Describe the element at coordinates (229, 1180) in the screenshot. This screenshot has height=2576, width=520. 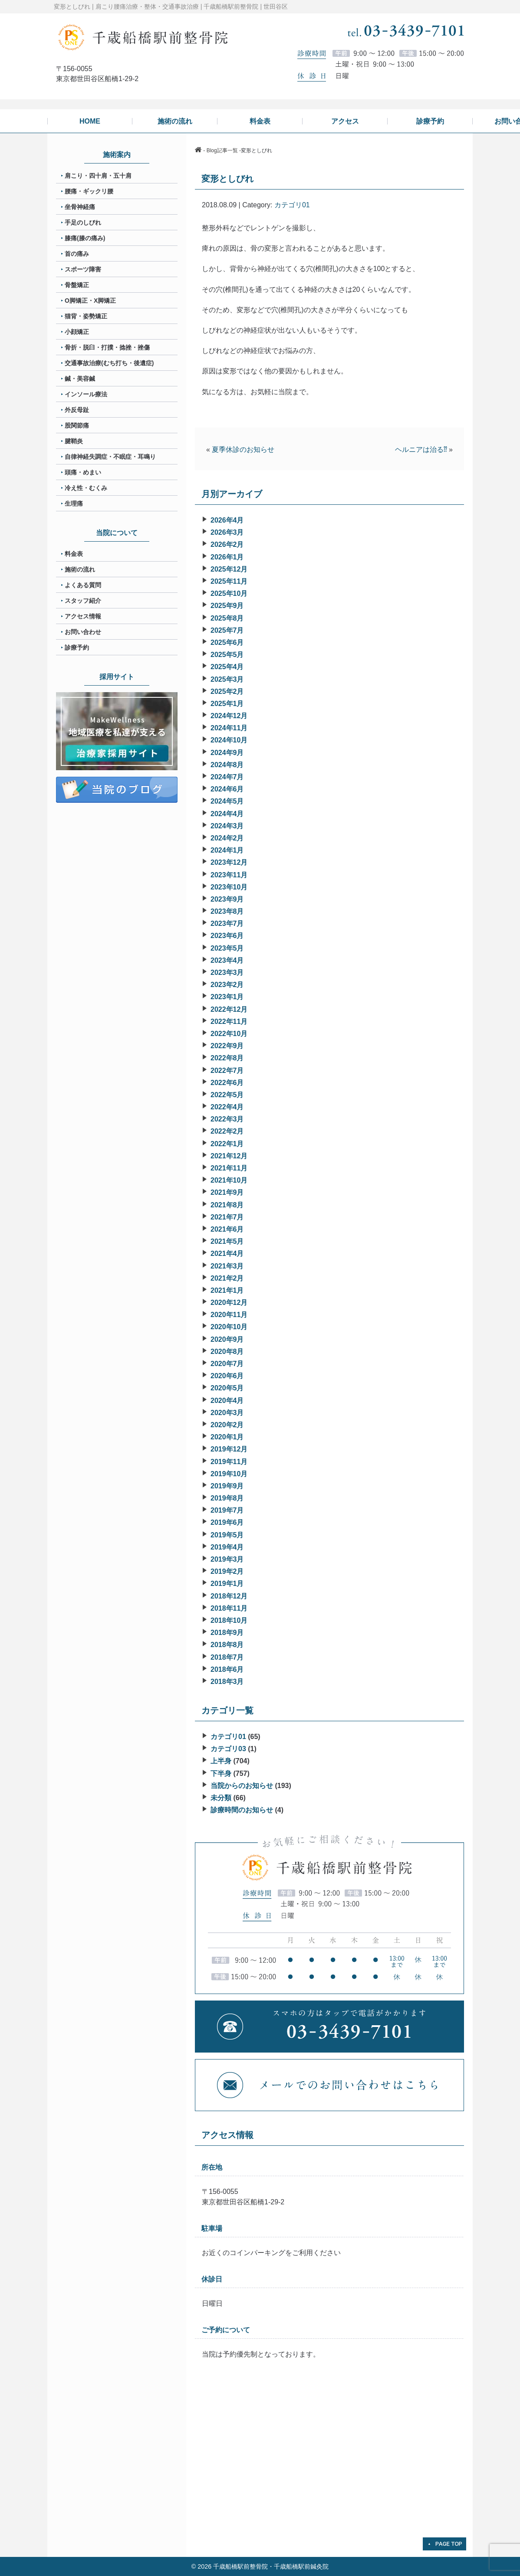
I see `2021年10月` at that location.